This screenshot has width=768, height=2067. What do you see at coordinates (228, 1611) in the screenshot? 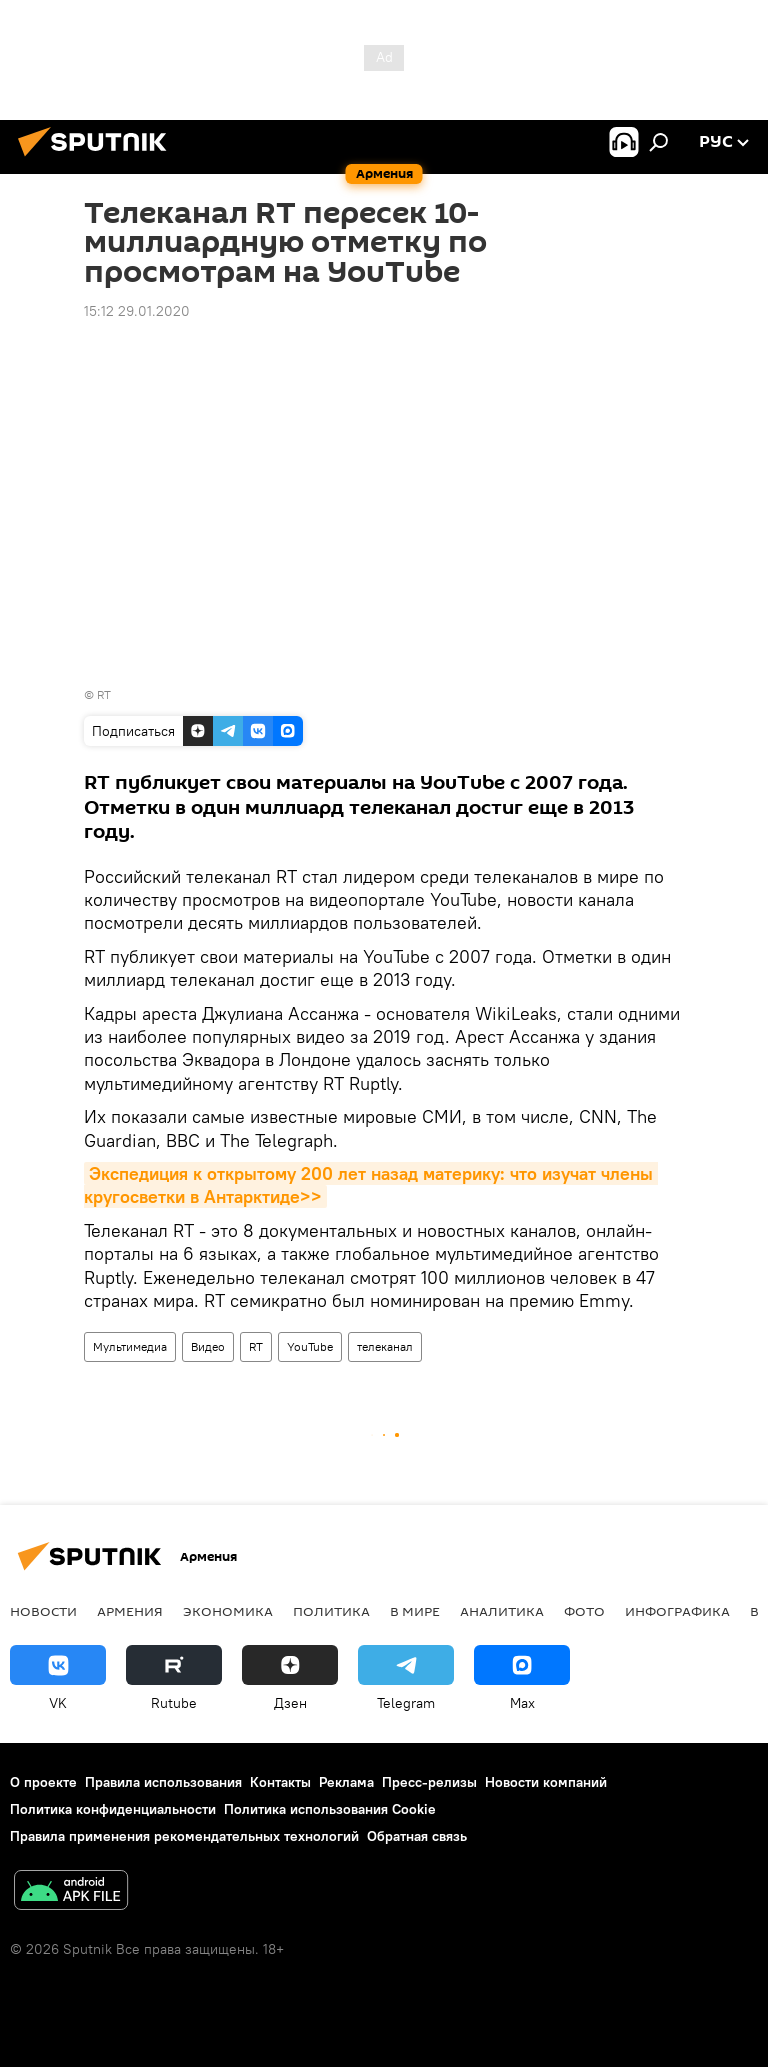
I see `Экономика` at bounding box center [228, 1611].